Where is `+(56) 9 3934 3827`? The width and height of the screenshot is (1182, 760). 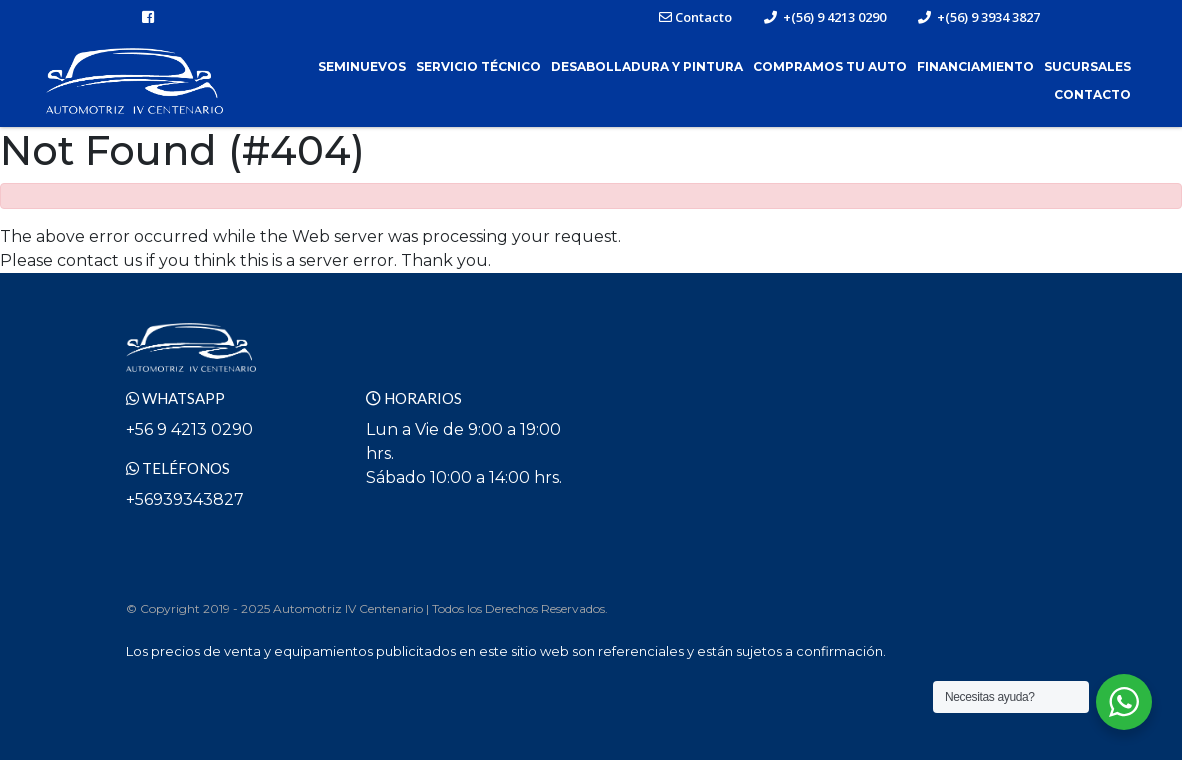 +(56) 9 3934 3827 is located at coordinates (979, 17).